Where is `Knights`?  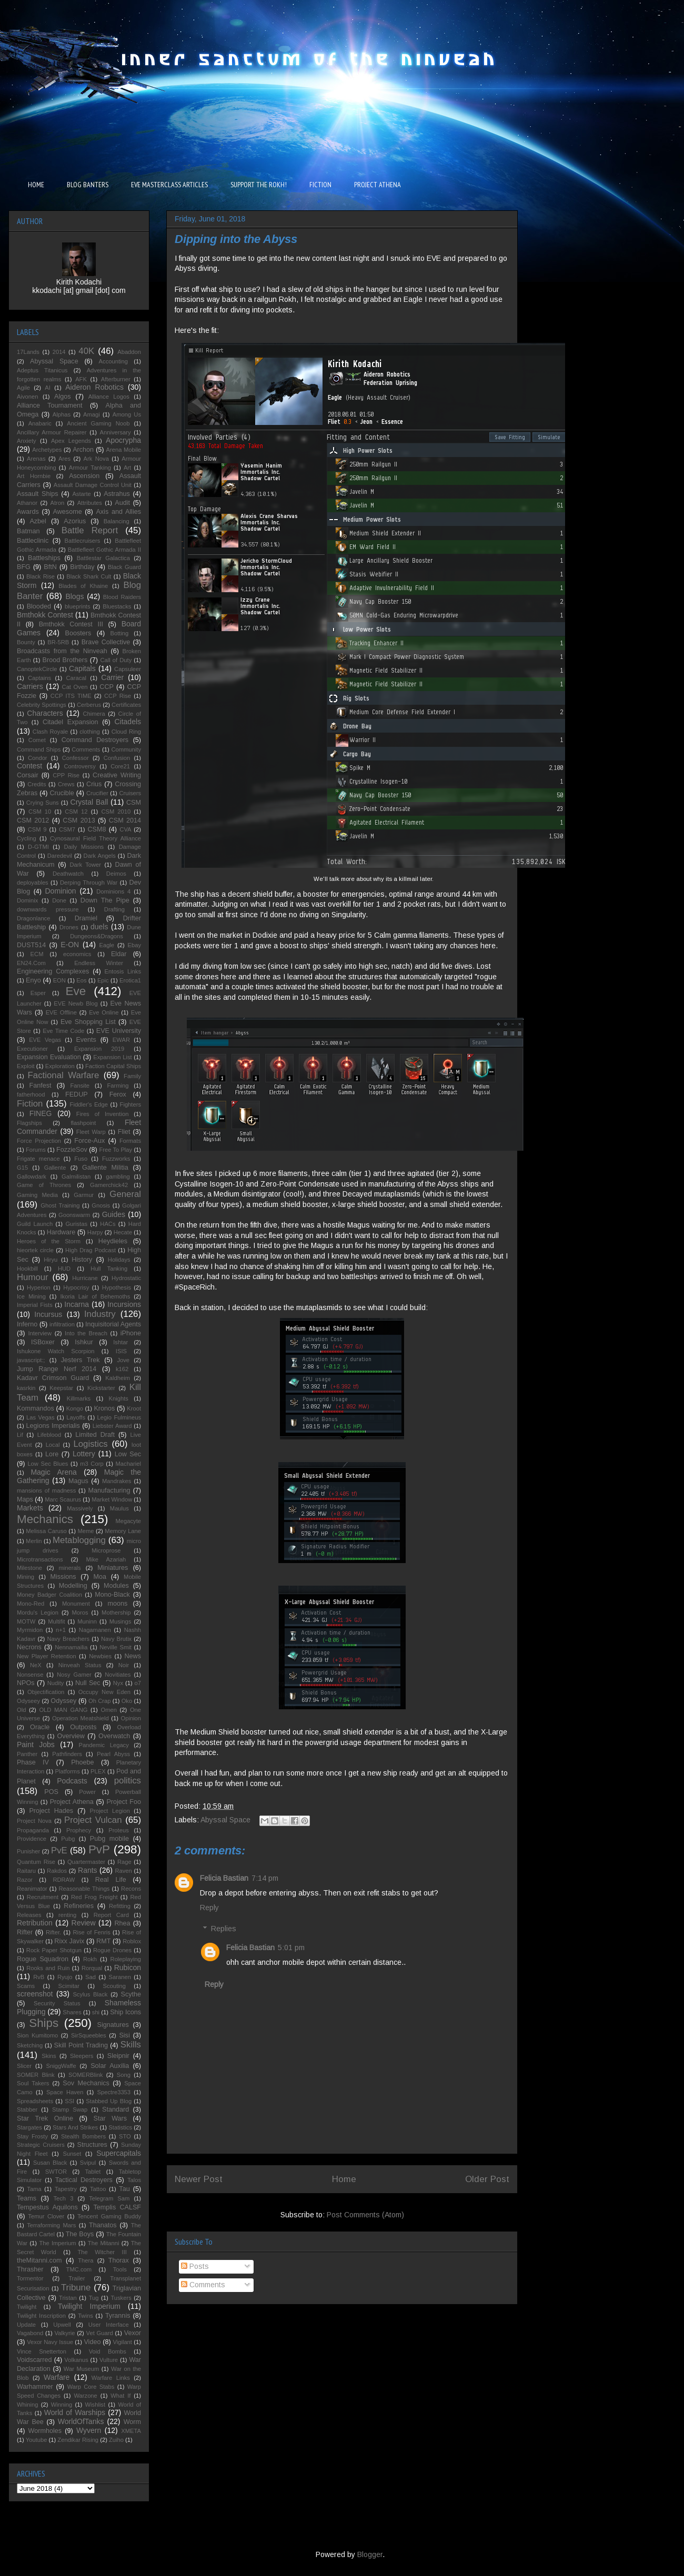
Knights is located at coordinates (118, 1398).